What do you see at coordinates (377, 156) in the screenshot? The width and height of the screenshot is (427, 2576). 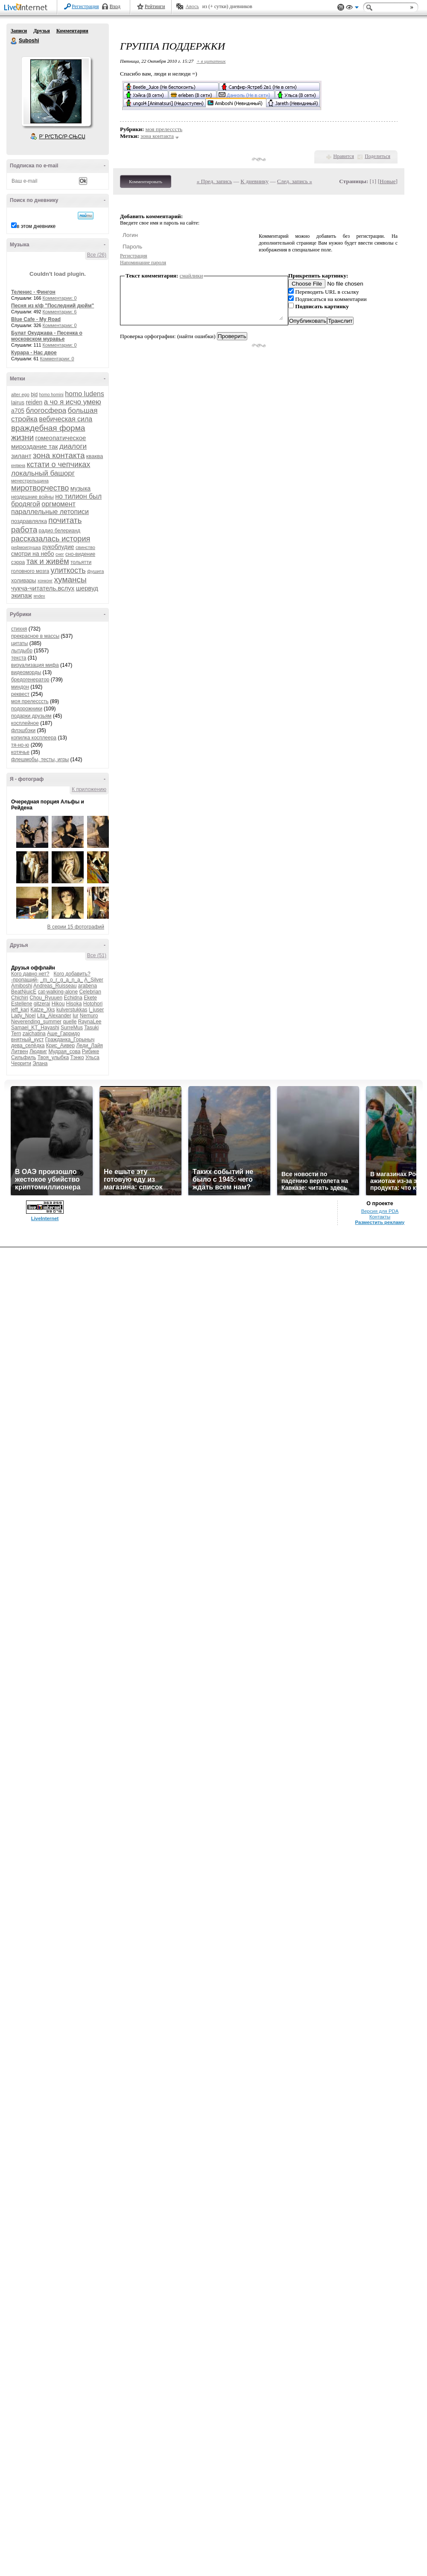 I see `Поделиться` at bounding box center [377, 156].